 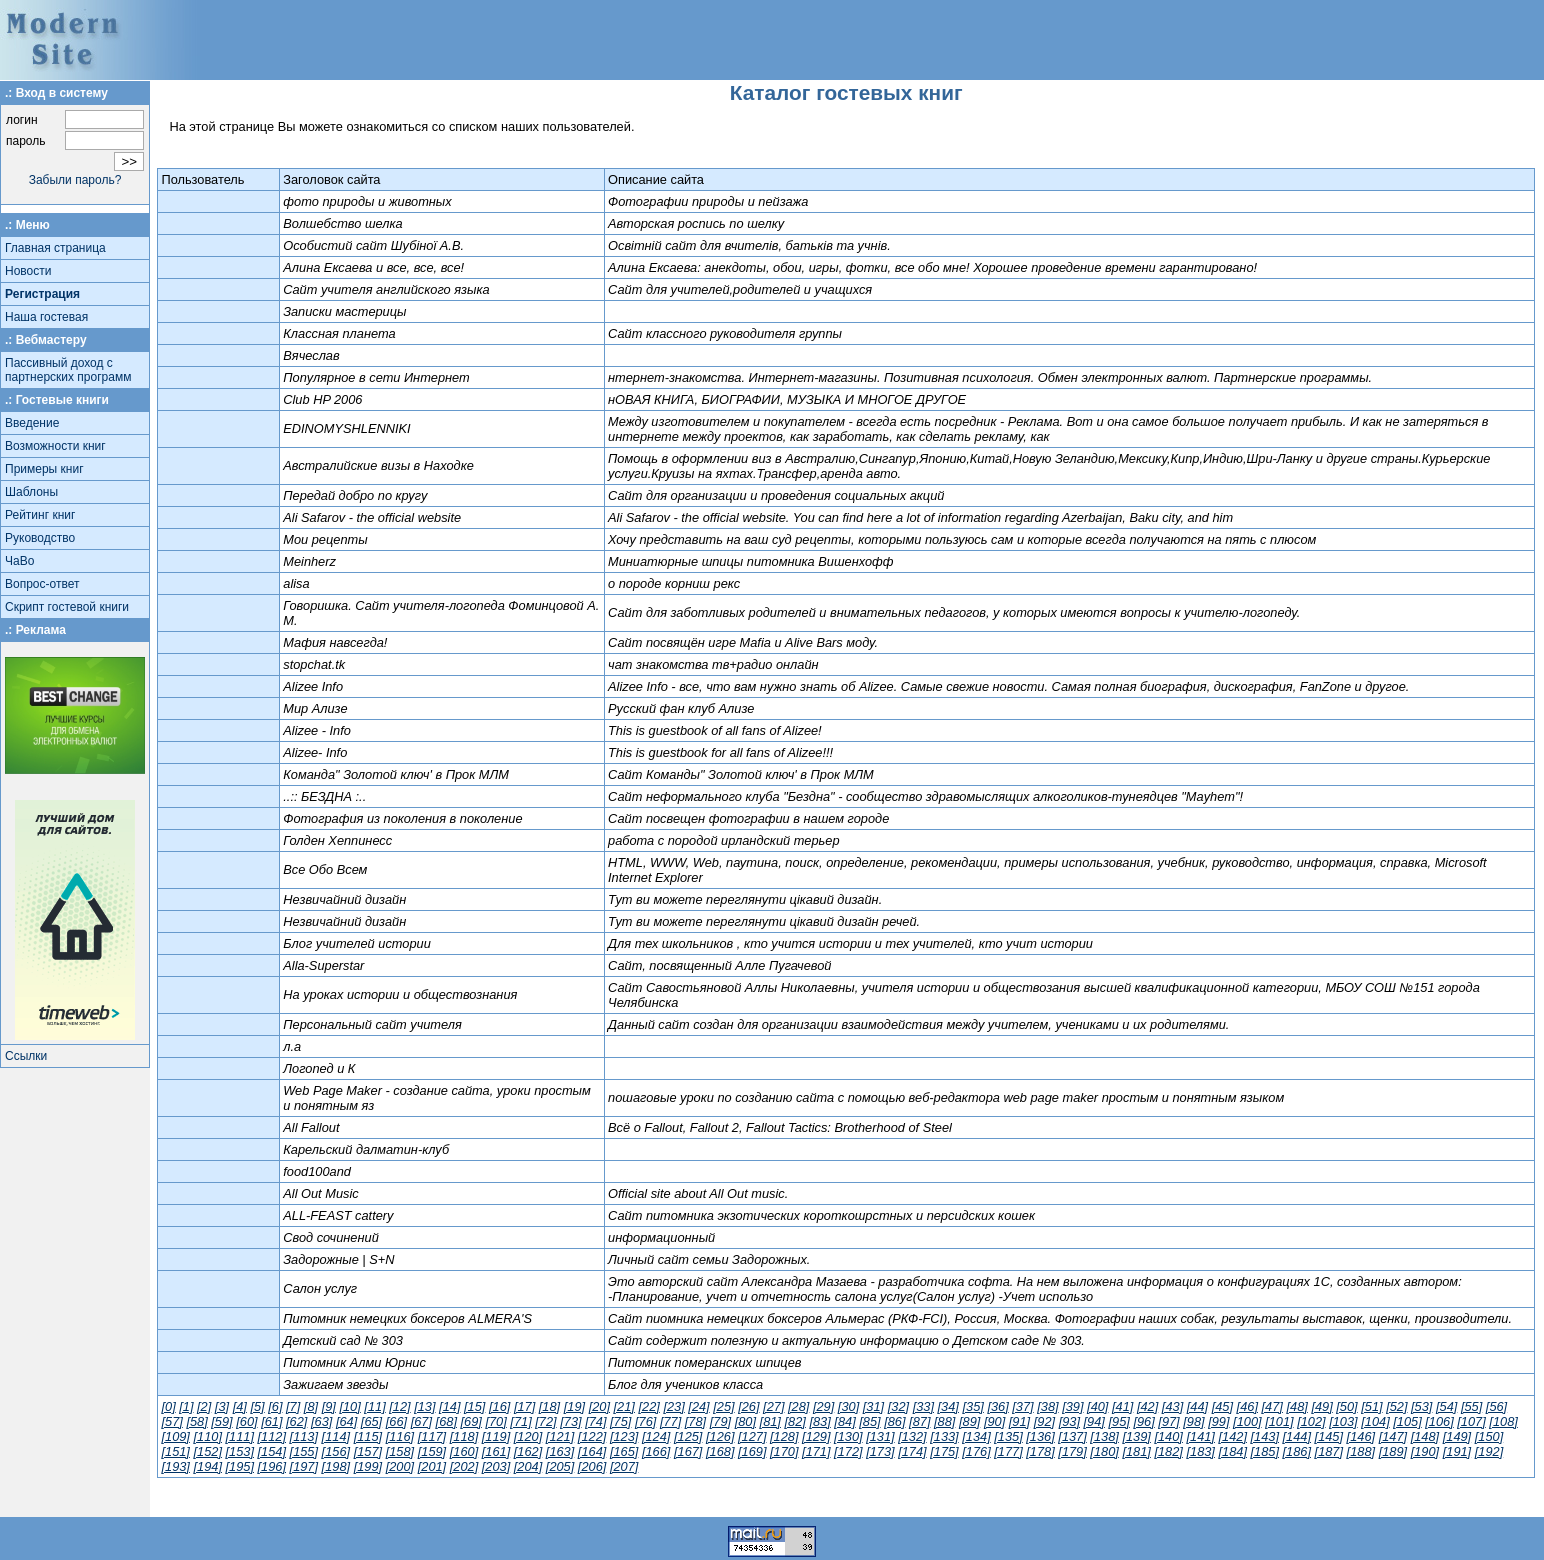 I want to click on [42], so click(x=1147, y=1406).